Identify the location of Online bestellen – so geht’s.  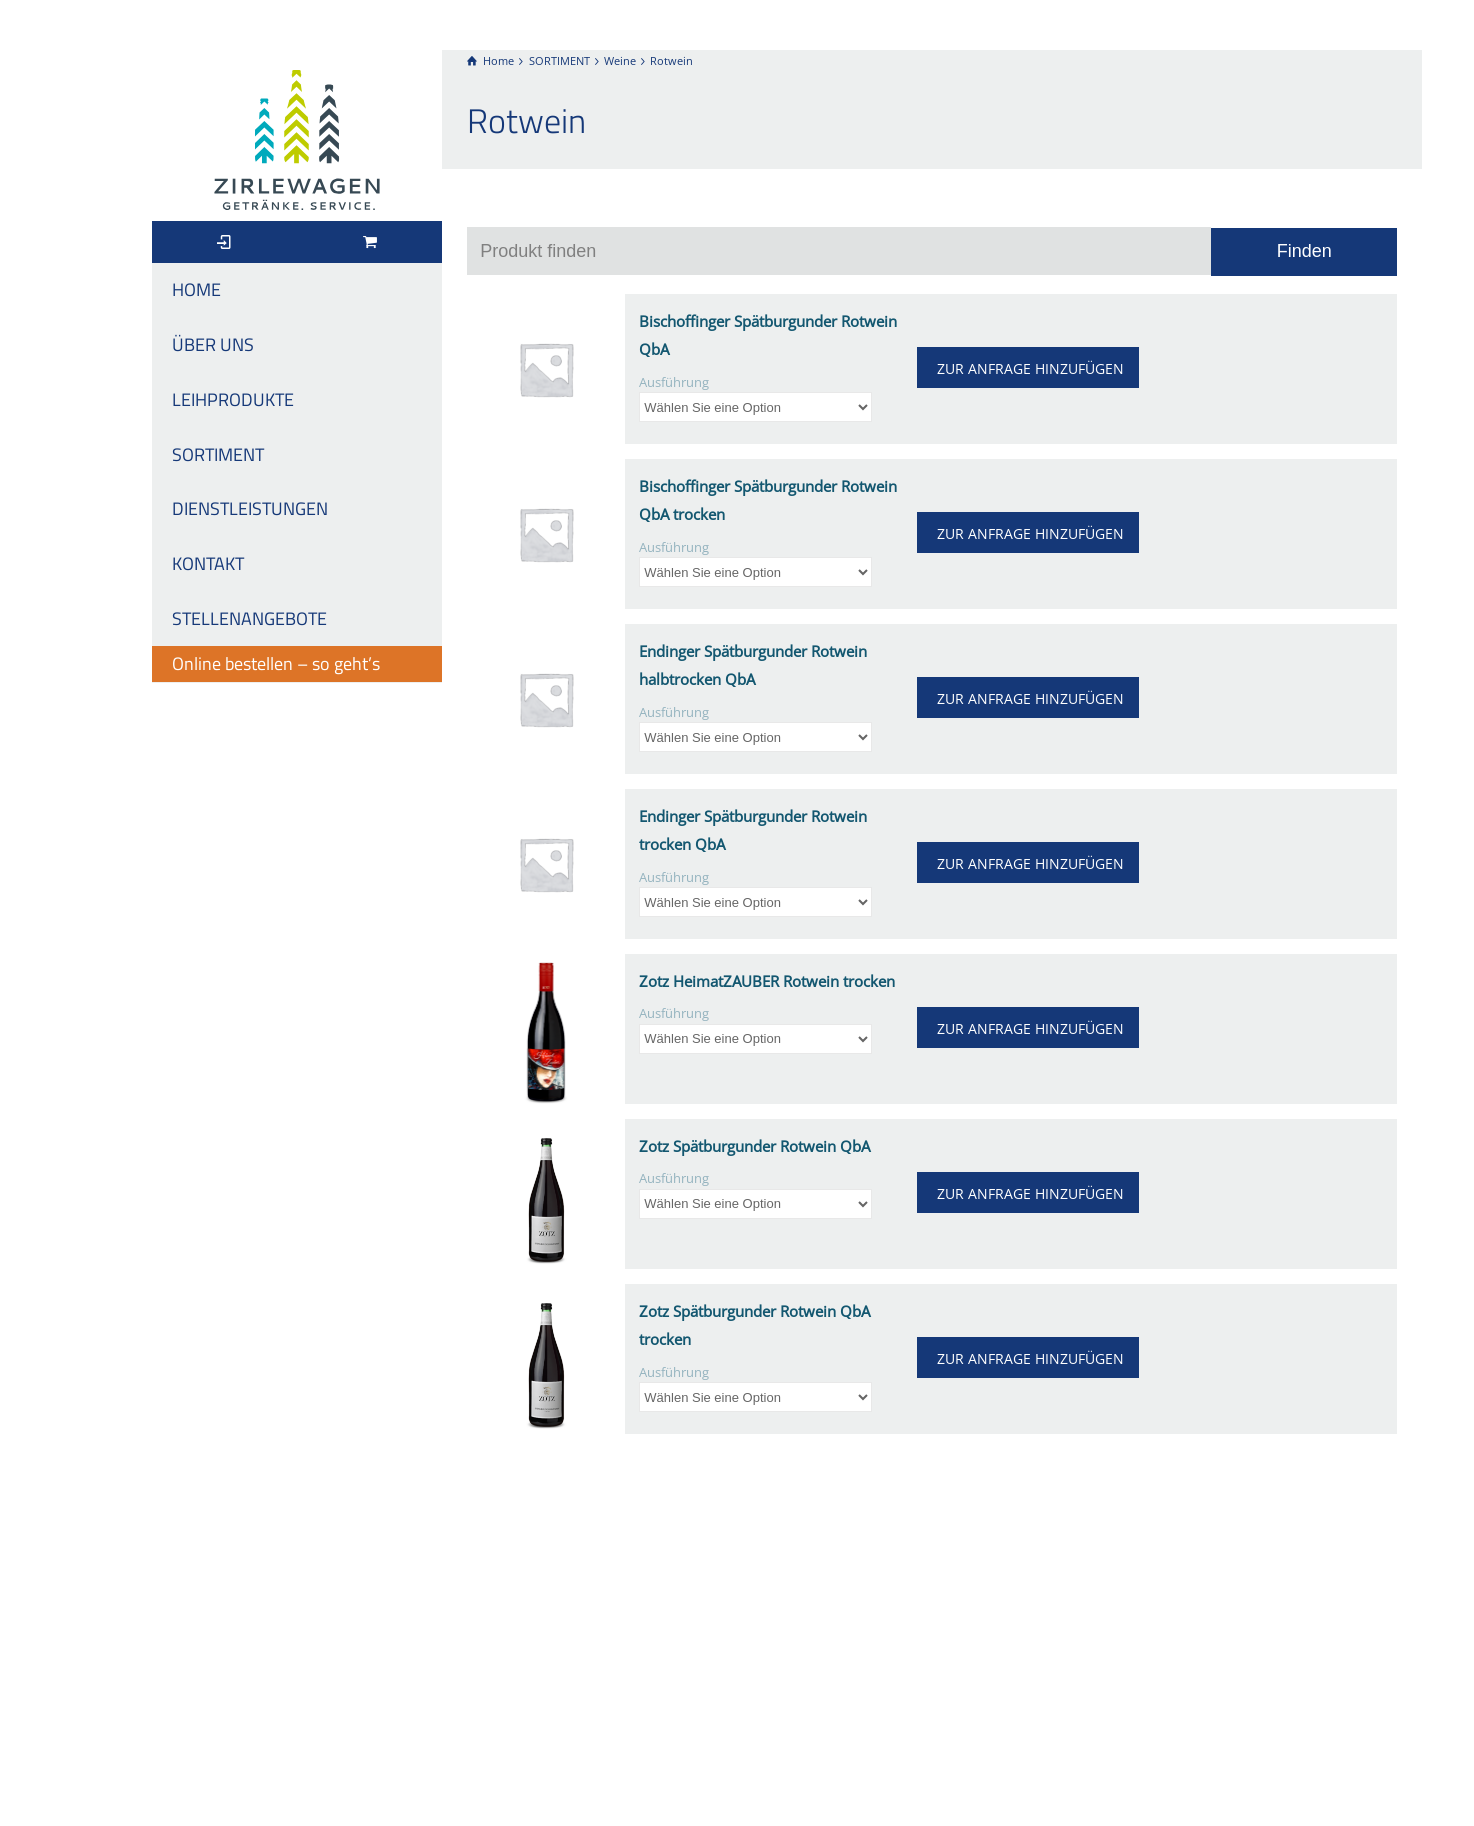
(276, 663).